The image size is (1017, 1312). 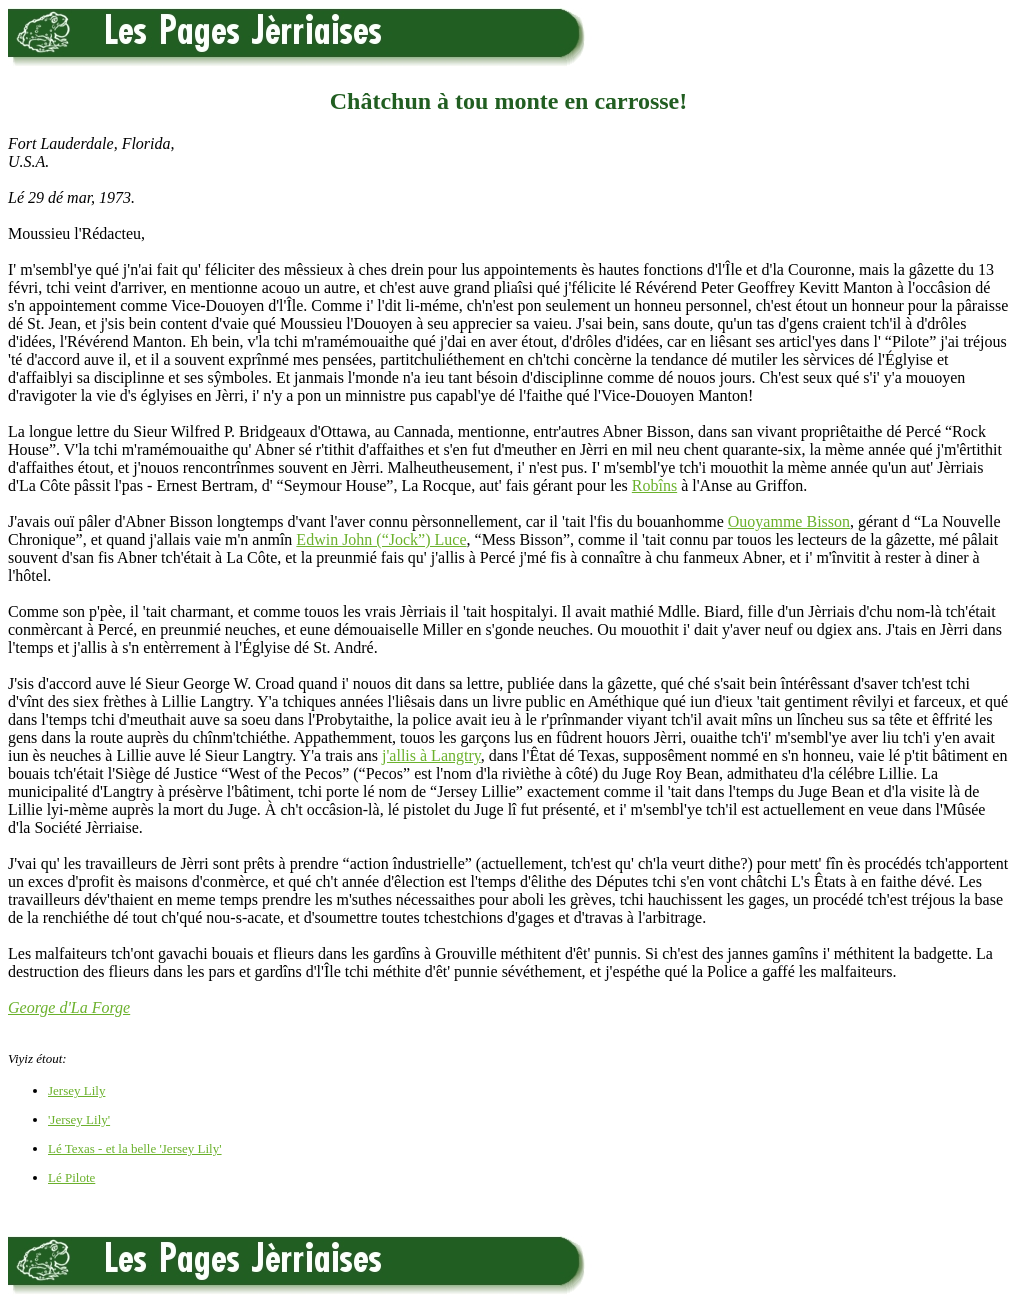 What do you see at coordinates (431, 755) in the screenshot?
I see `j'allis à Langtry` at bounding box center [431, 755].